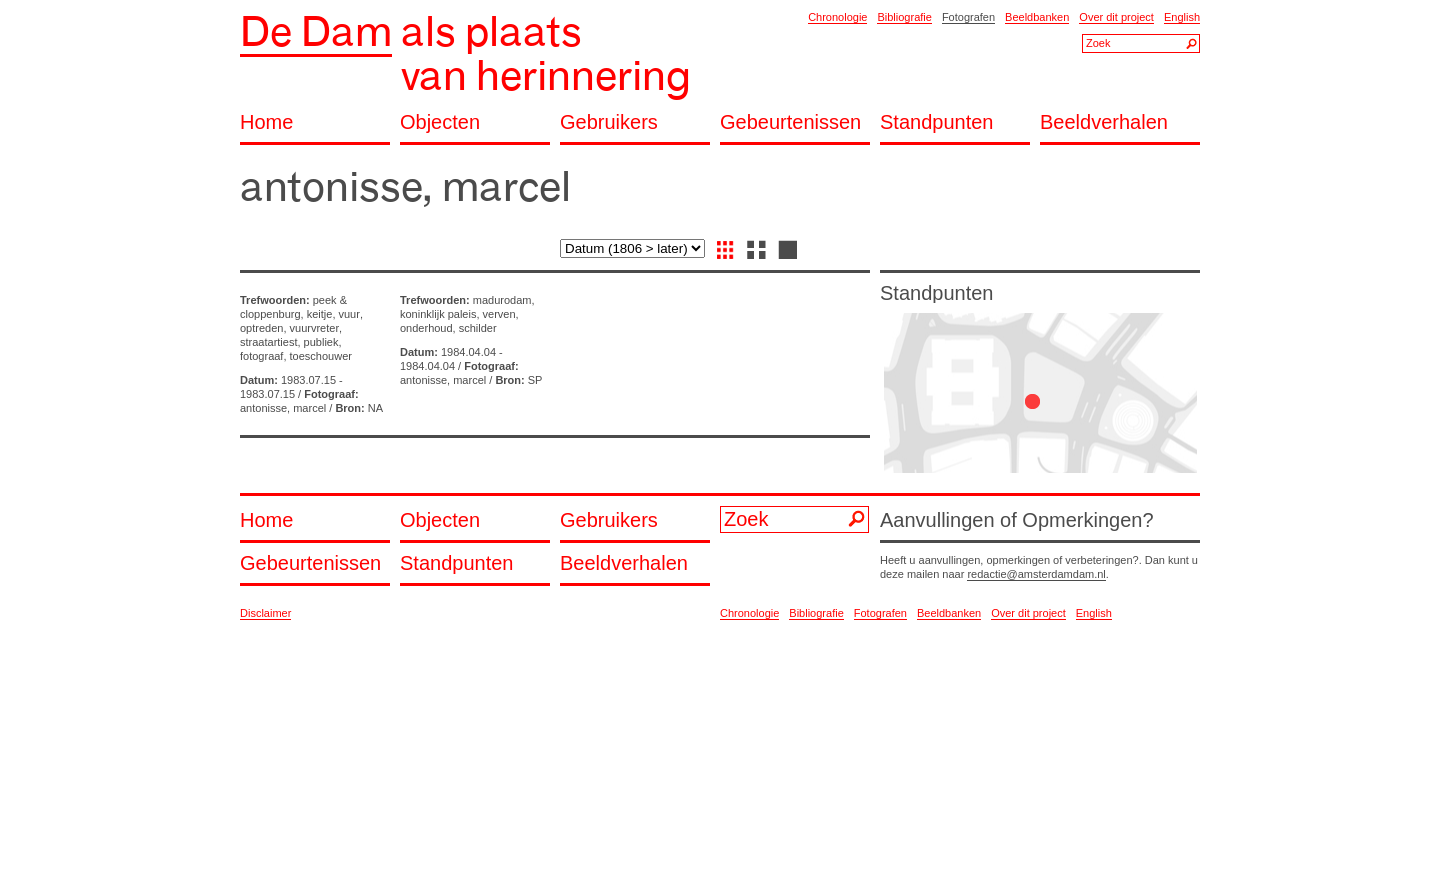  I want to click on Over dit project, so click(1116, 17).